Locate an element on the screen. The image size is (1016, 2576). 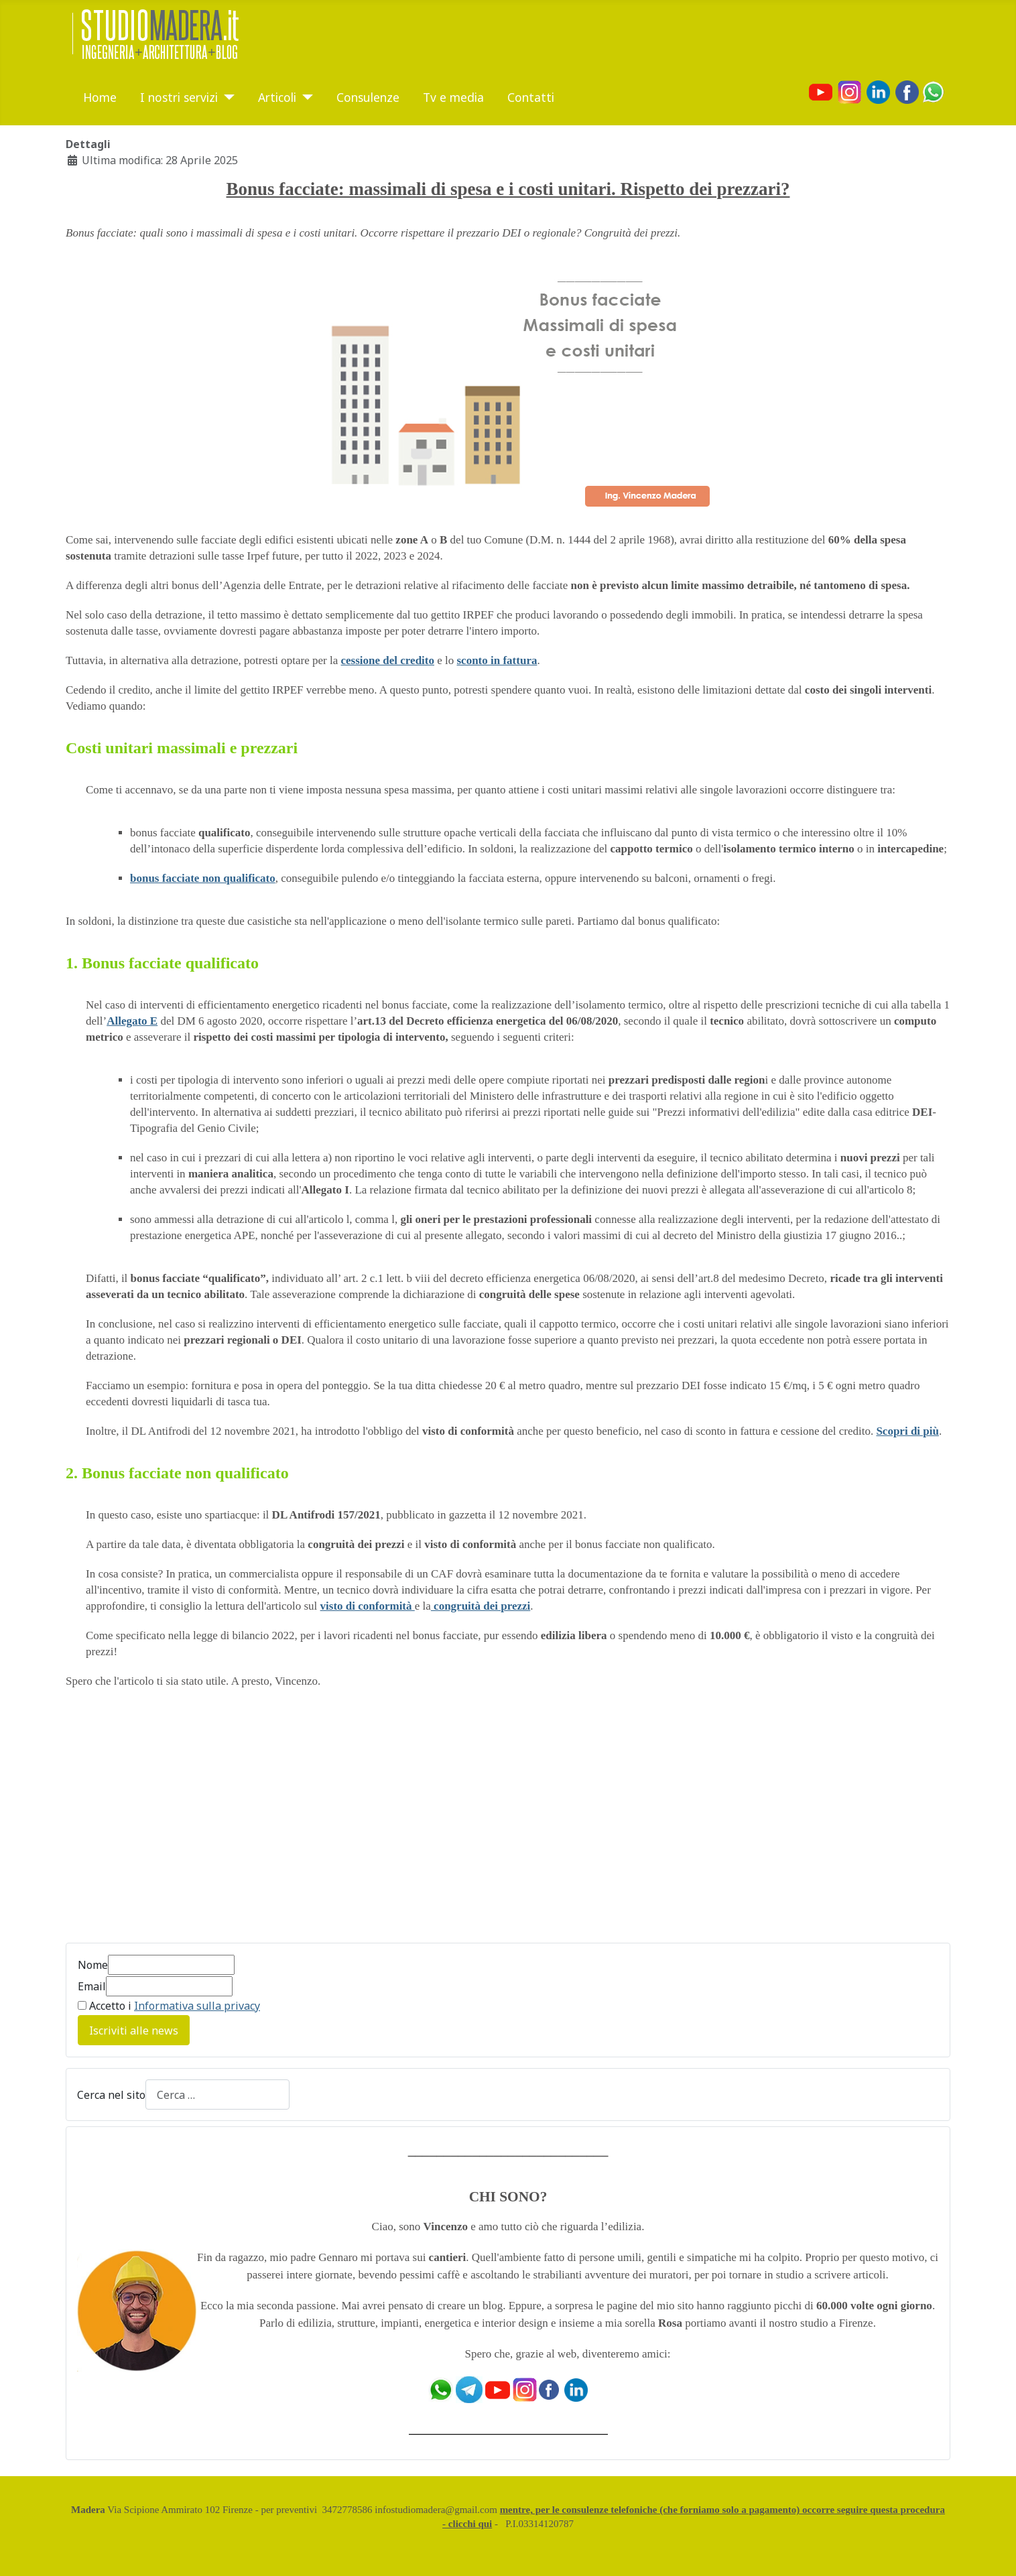
Scopri di più is located at coordinates (907, 1431).